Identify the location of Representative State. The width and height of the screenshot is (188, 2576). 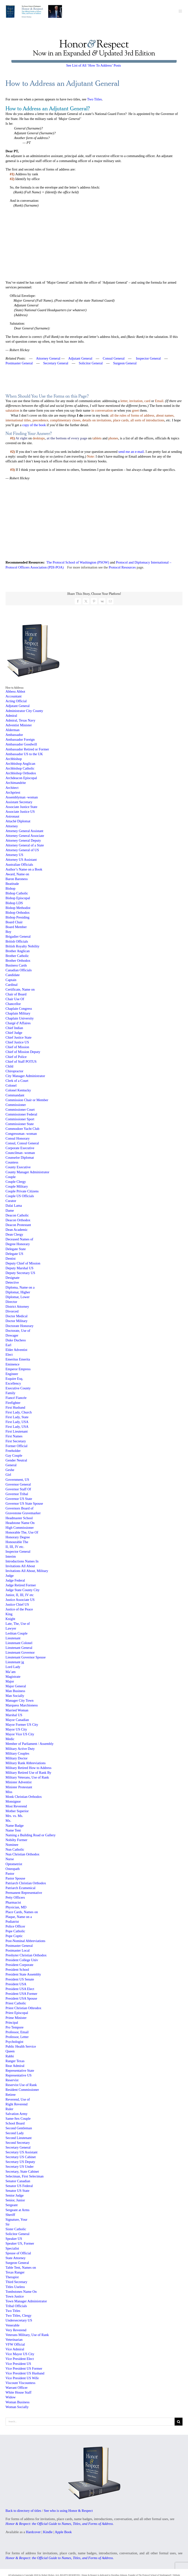
(20, 2070).